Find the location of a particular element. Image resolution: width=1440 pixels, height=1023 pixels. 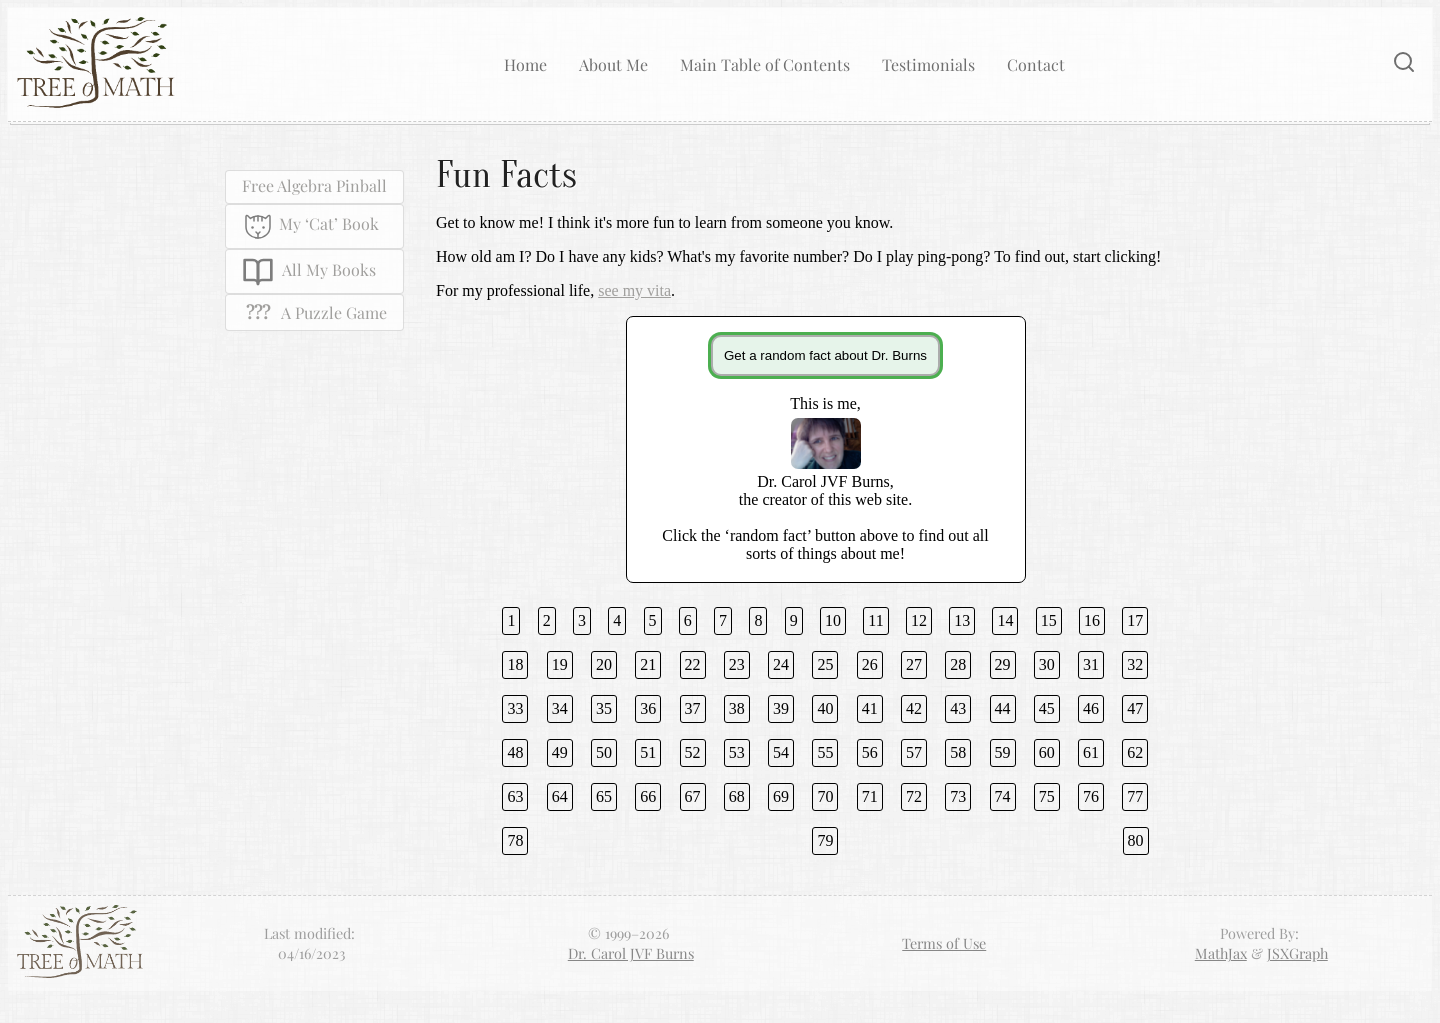

59 is located at coordinates (1003, 752).